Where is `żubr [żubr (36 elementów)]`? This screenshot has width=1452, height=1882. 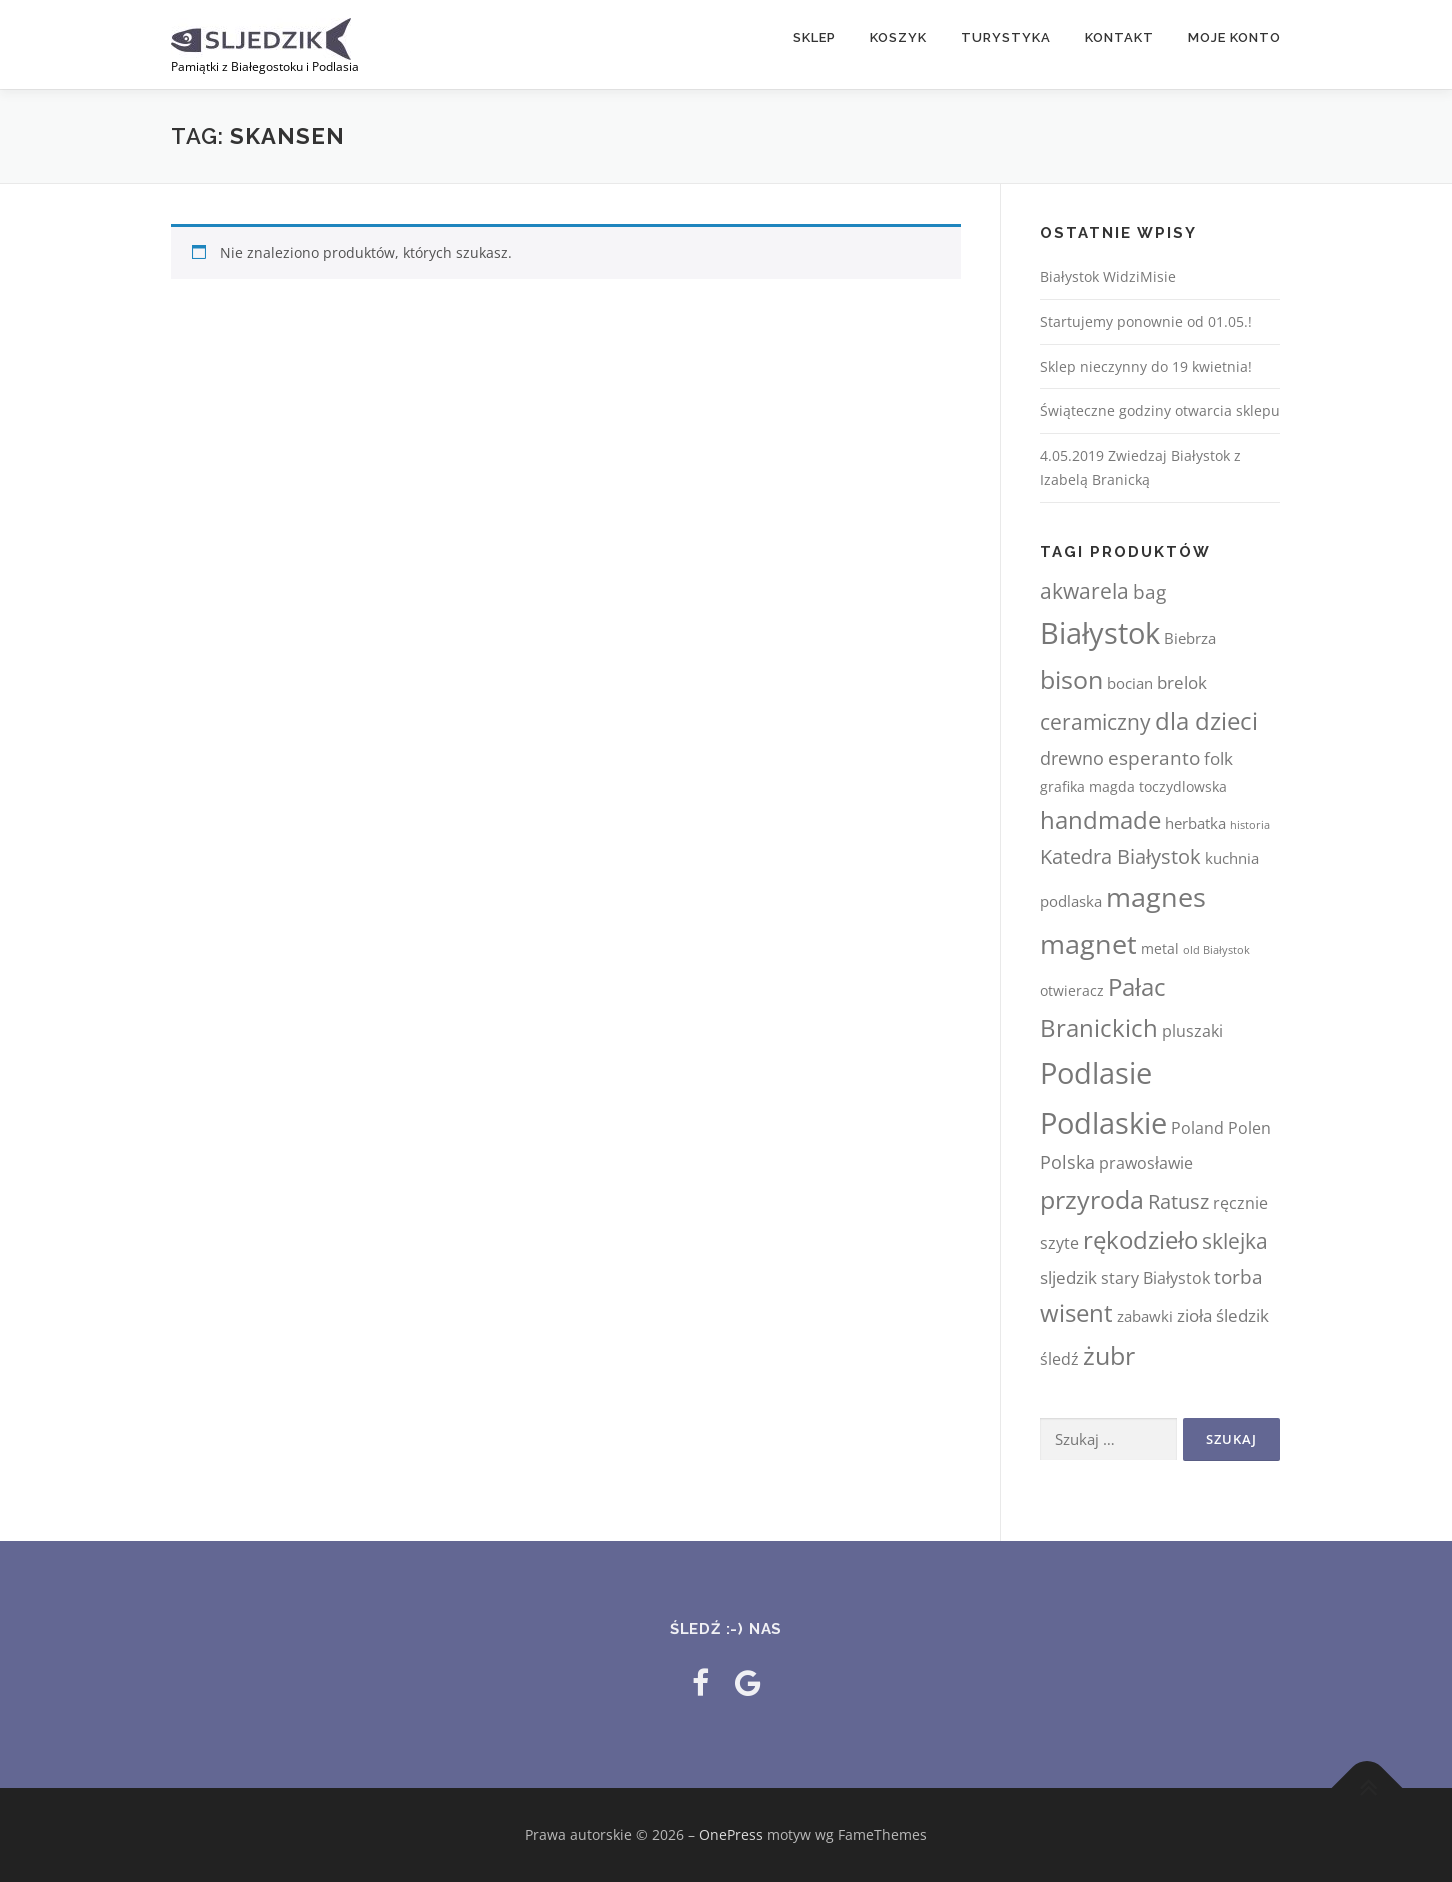
żubr [żubr (36 elementów)] is located at coordinates (1109, 1355).